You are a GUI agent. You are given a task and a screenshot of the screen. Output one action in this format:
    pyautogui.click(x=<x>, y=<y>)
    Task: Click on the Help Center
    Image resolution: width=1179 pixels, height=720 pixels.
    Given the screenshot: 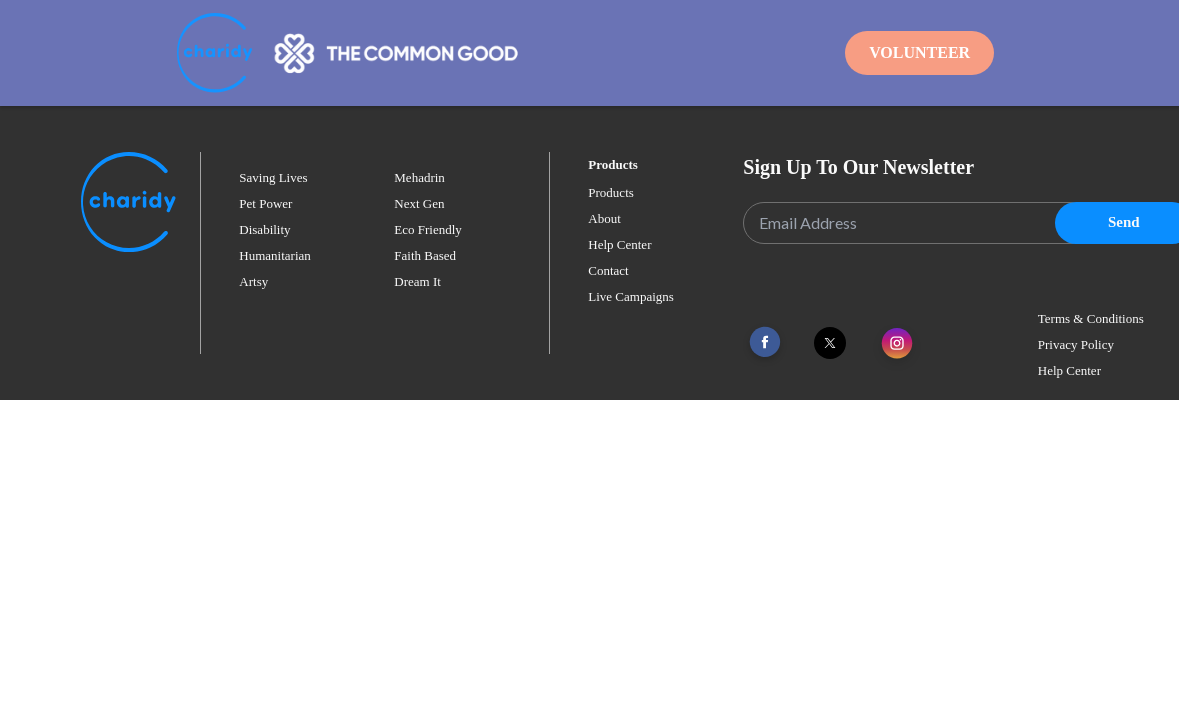 What is the action you would take?
    pyautogui.click(x=619, y=244)
    